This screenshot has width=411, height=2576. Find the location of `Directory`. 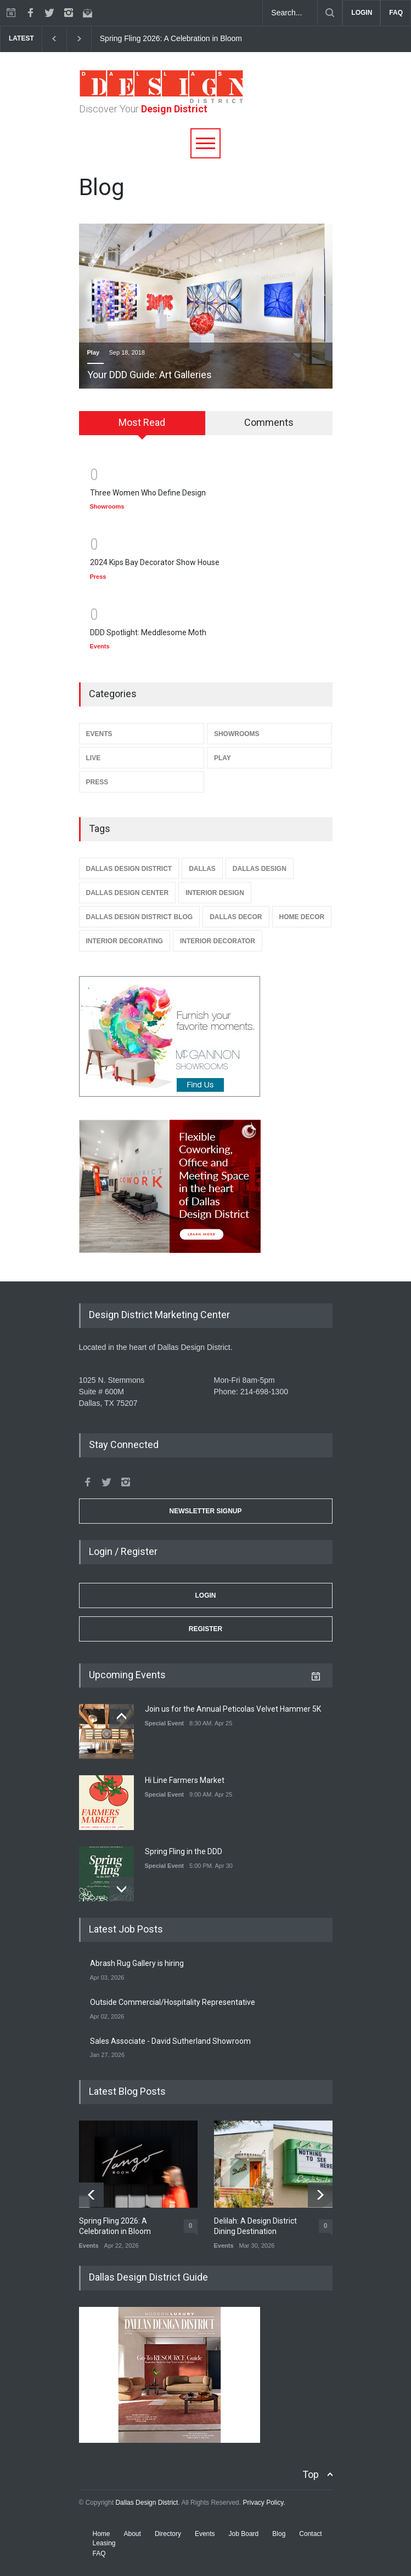

Directory is located at coordinates (168, 2534).